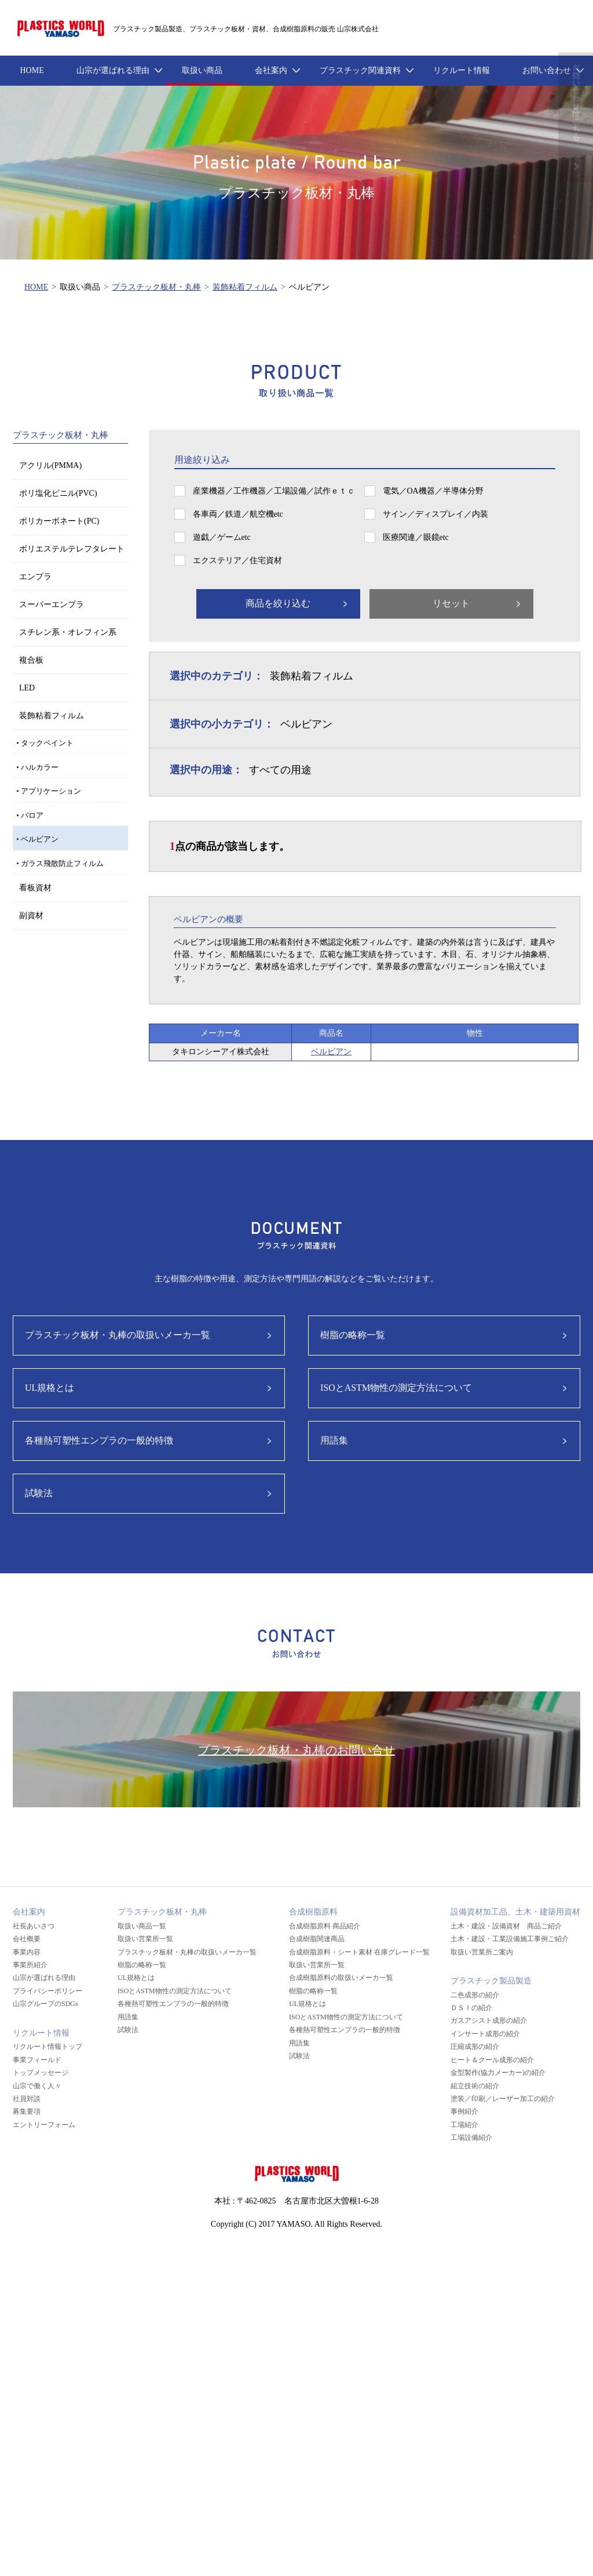  What do you see at coordinates (489, 2020) in the screenshot?
I see `ガスアシスト成形の紹介` at bounding box center [489, 2020].